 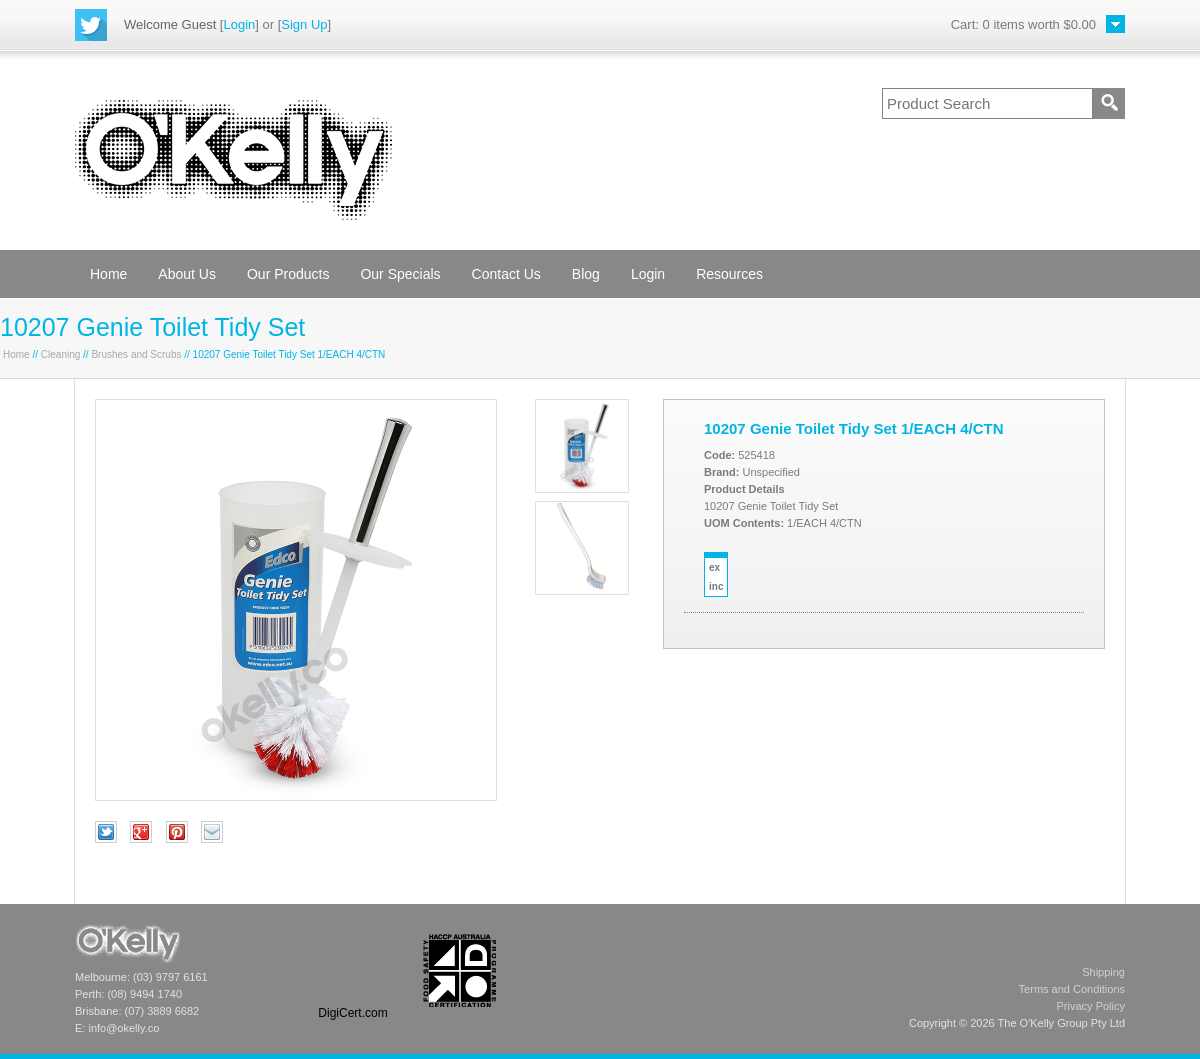 I want to click on Login, so click(x=239, y=24).